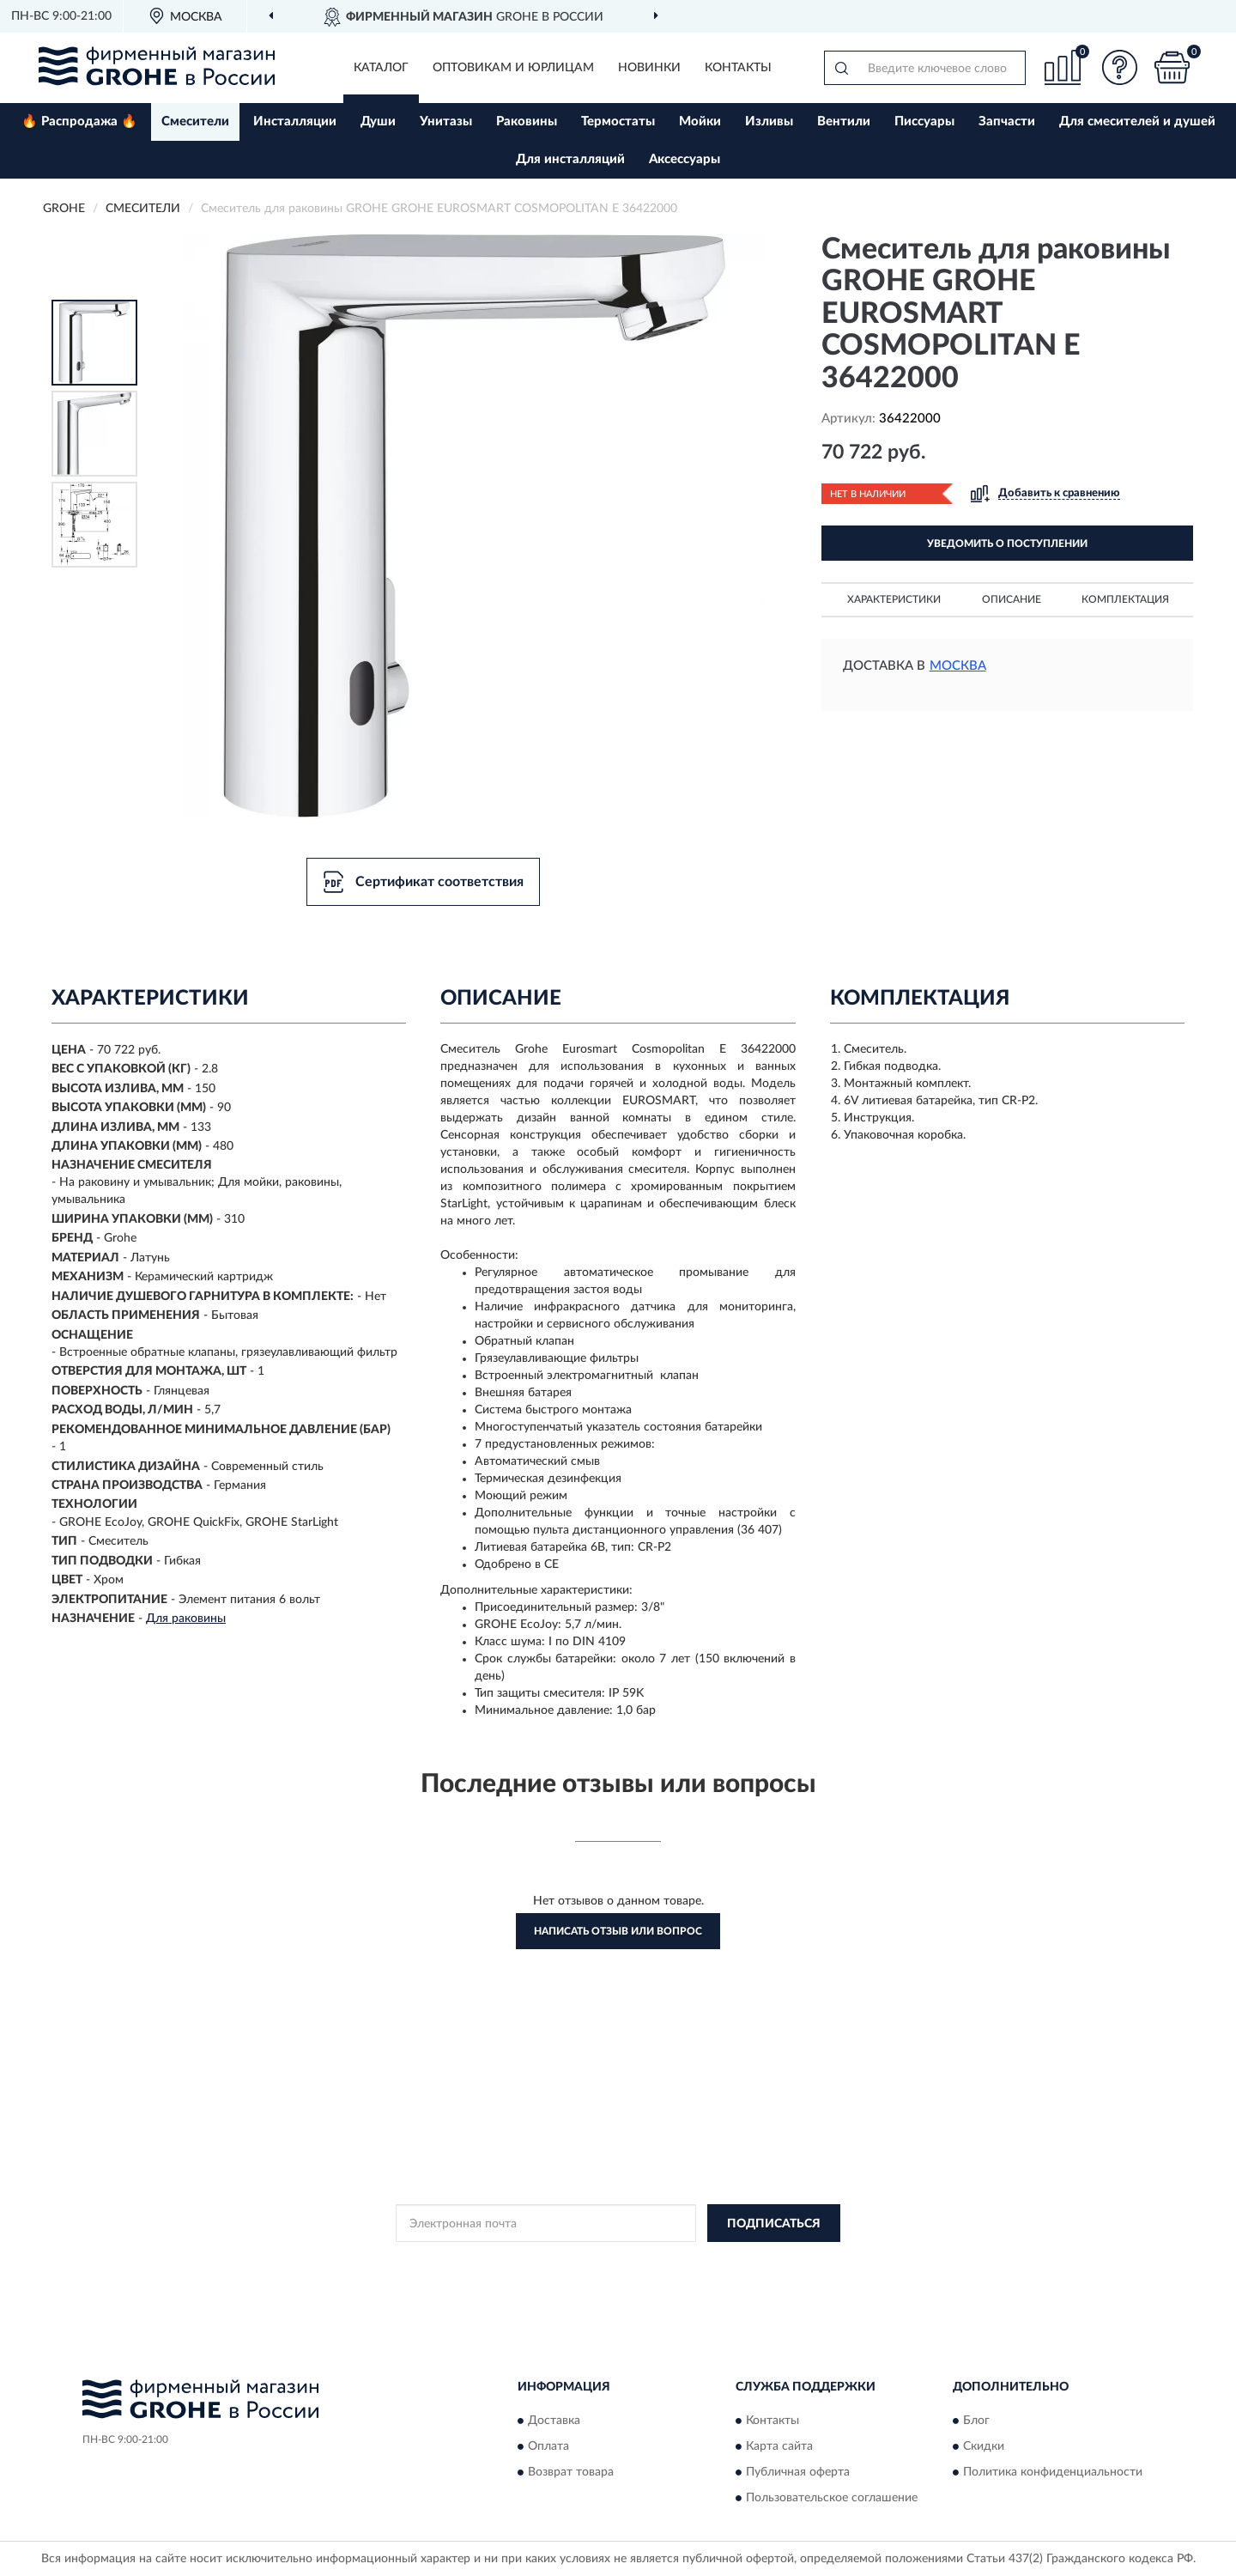 The image size is (1236, 2576). What do you see at coordinates (700, 121) in the screenshot?
I see `Мойки` at bounding box center [700, 121].